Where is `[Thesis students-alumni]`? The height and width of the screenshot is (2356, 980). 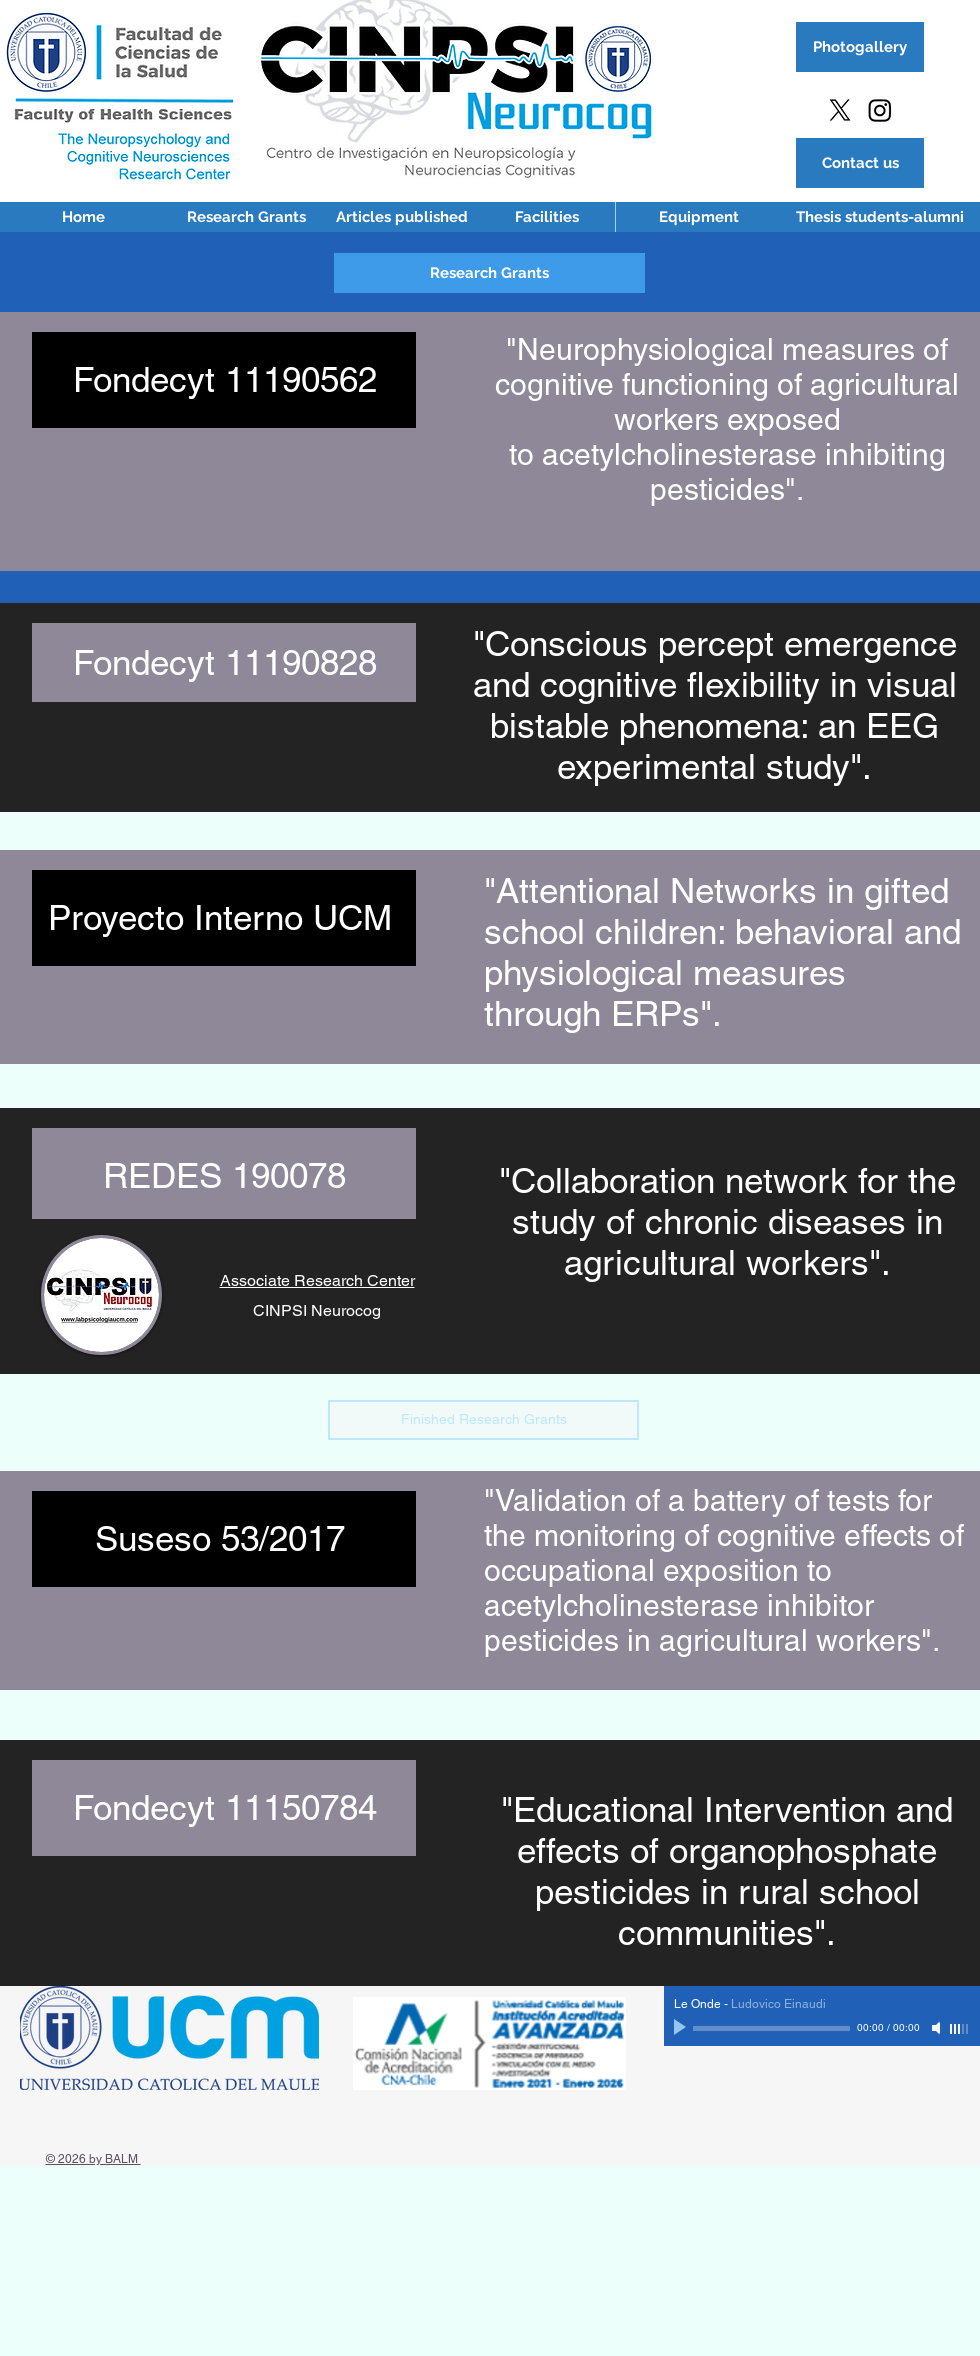
[Thesis students-alumni] is located at coordinates (880, 217).